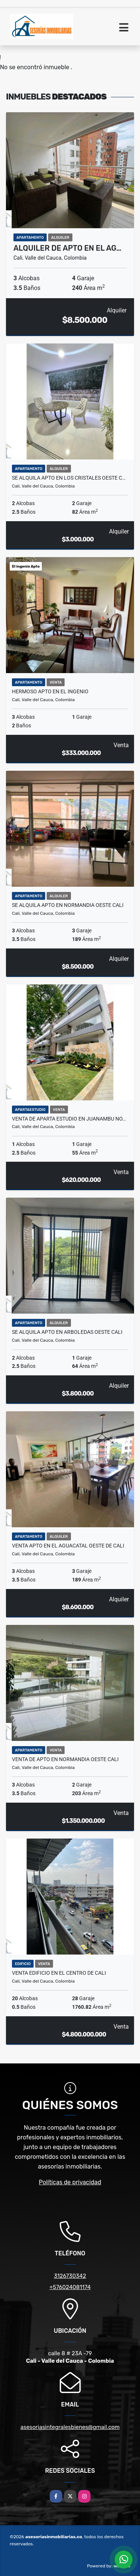  What do you see at coordinates (67, 248) in the screenshot?
I see `Alquiler de Apto en el ag…` at bounding box center [67, 248].